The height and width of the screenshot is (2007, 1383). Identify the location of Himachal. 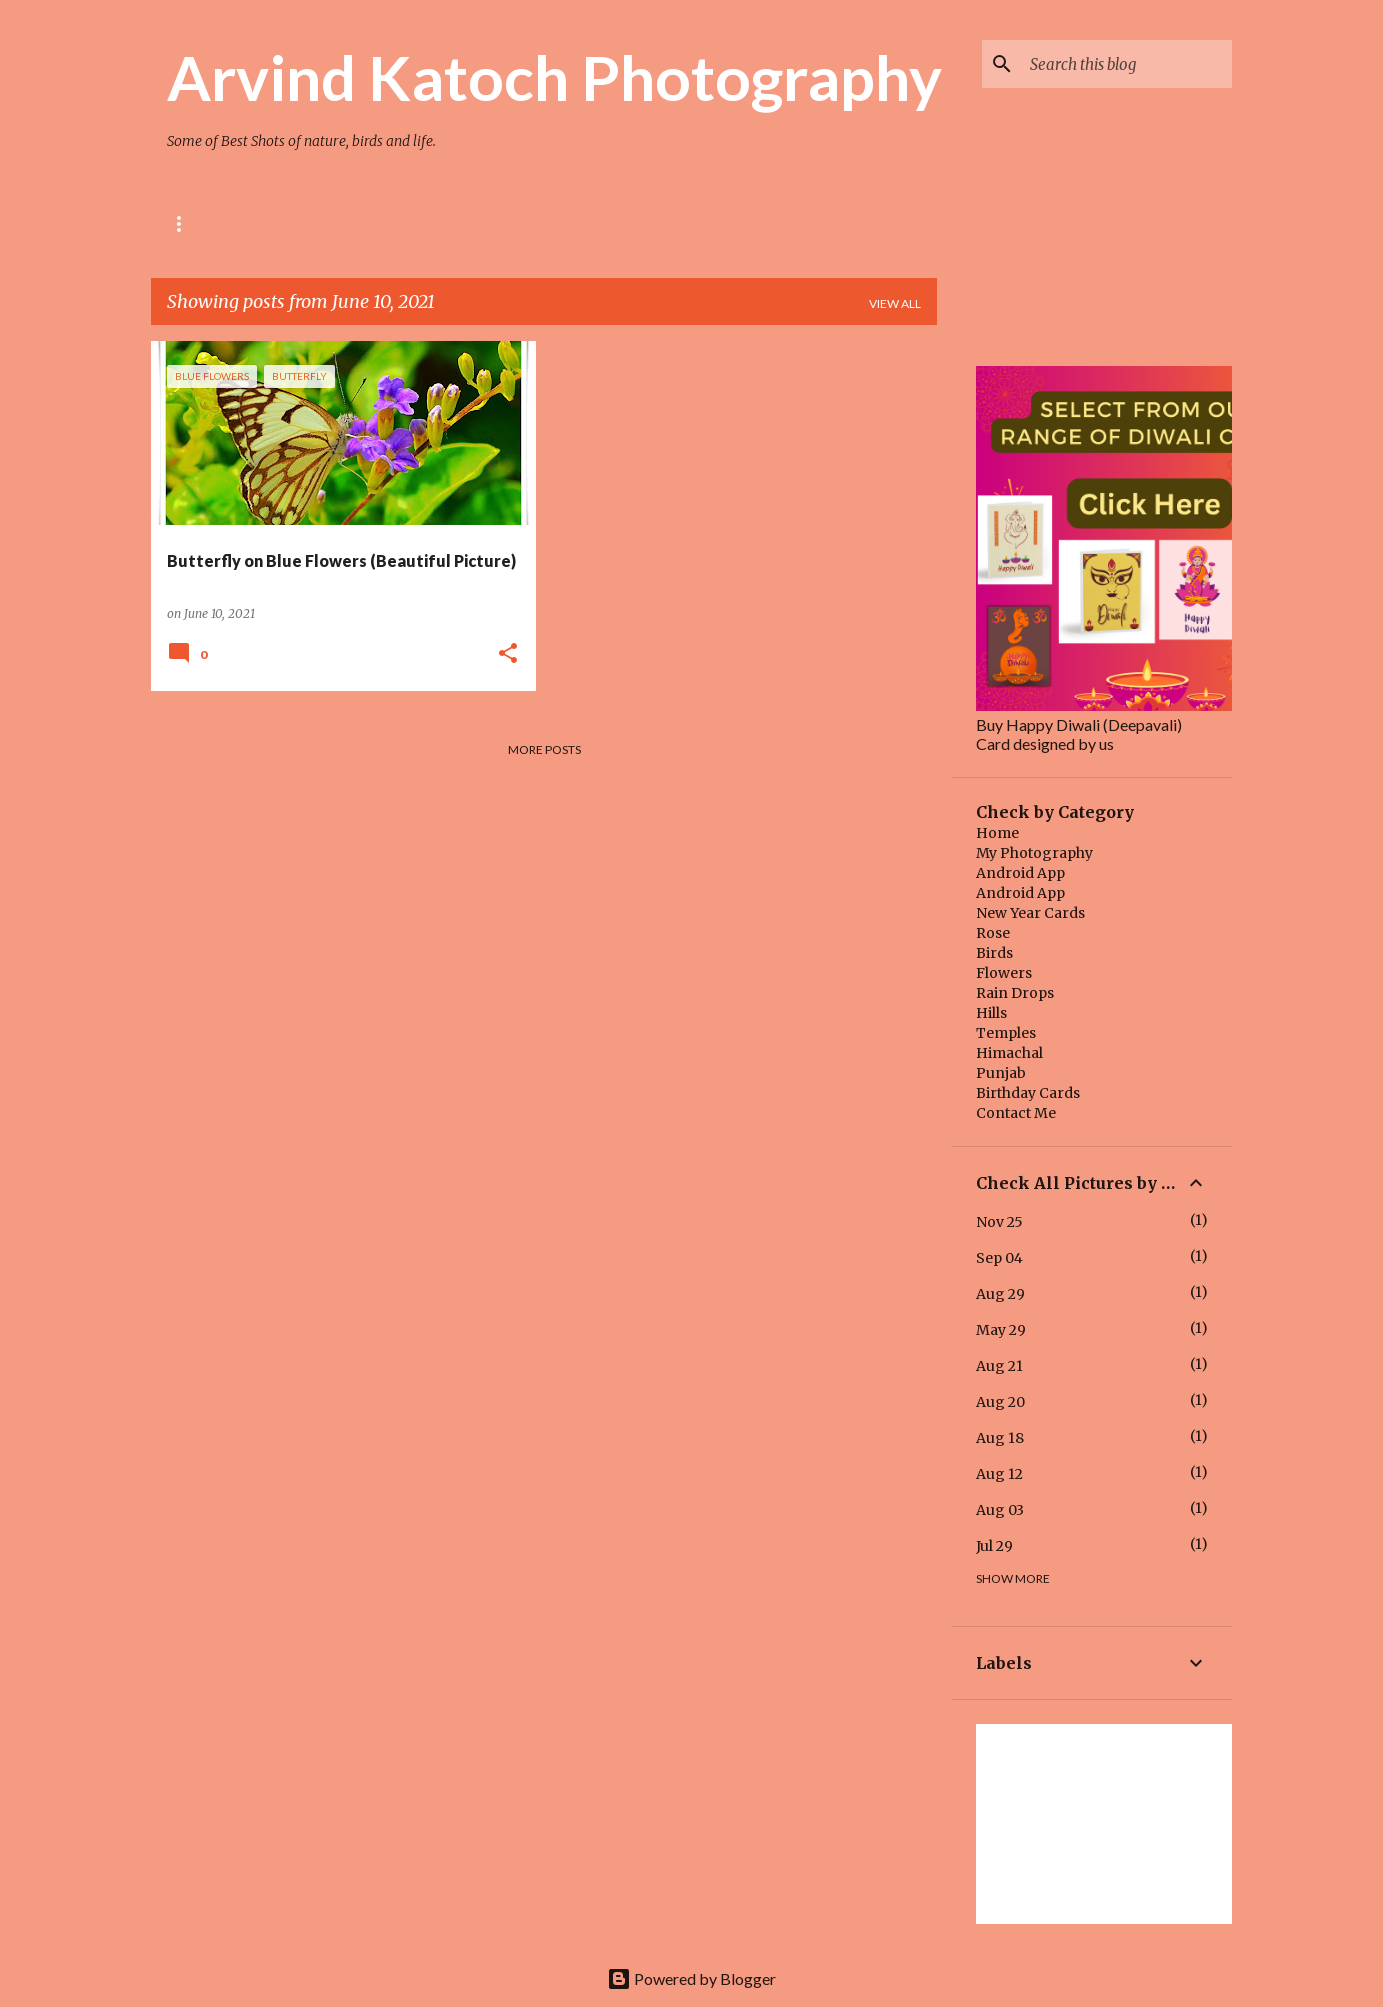
(1009, 1053).